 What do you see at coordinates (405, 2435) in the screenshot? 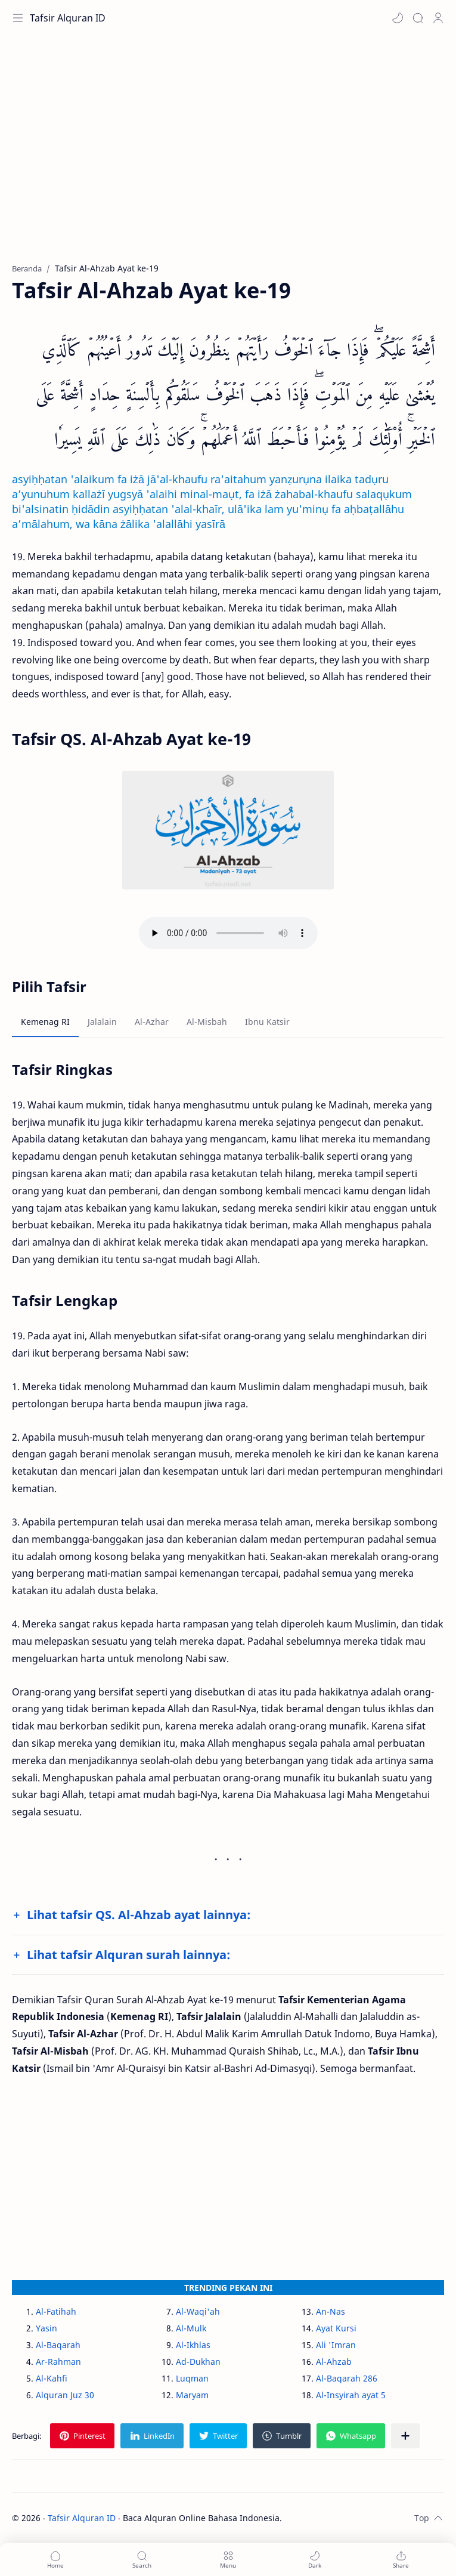
I see `[Bagikan ke aplikasi lainnya]` at bounding box center [405, 2435].